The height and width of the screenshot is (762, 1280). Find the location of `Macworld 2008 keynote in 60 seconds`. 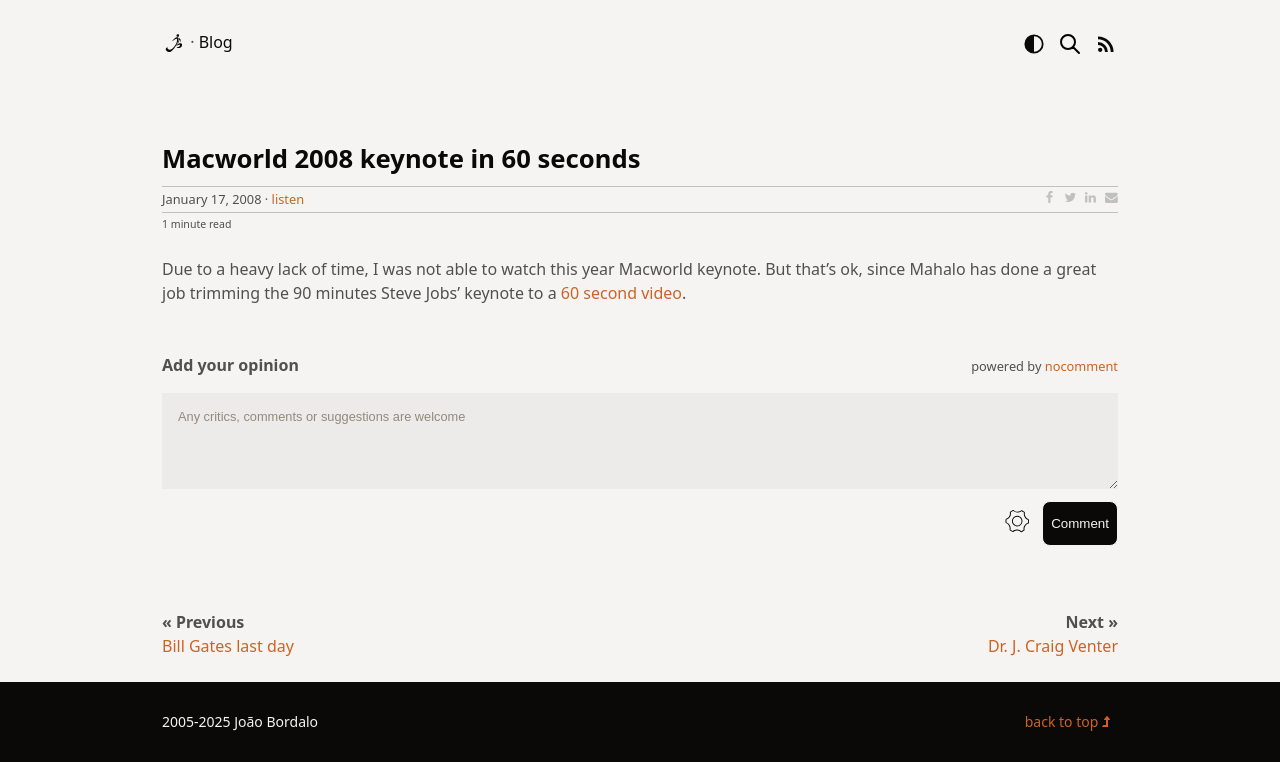

Macworld 2008 keynote in 60 seconds is located at coordinates (401, 158).